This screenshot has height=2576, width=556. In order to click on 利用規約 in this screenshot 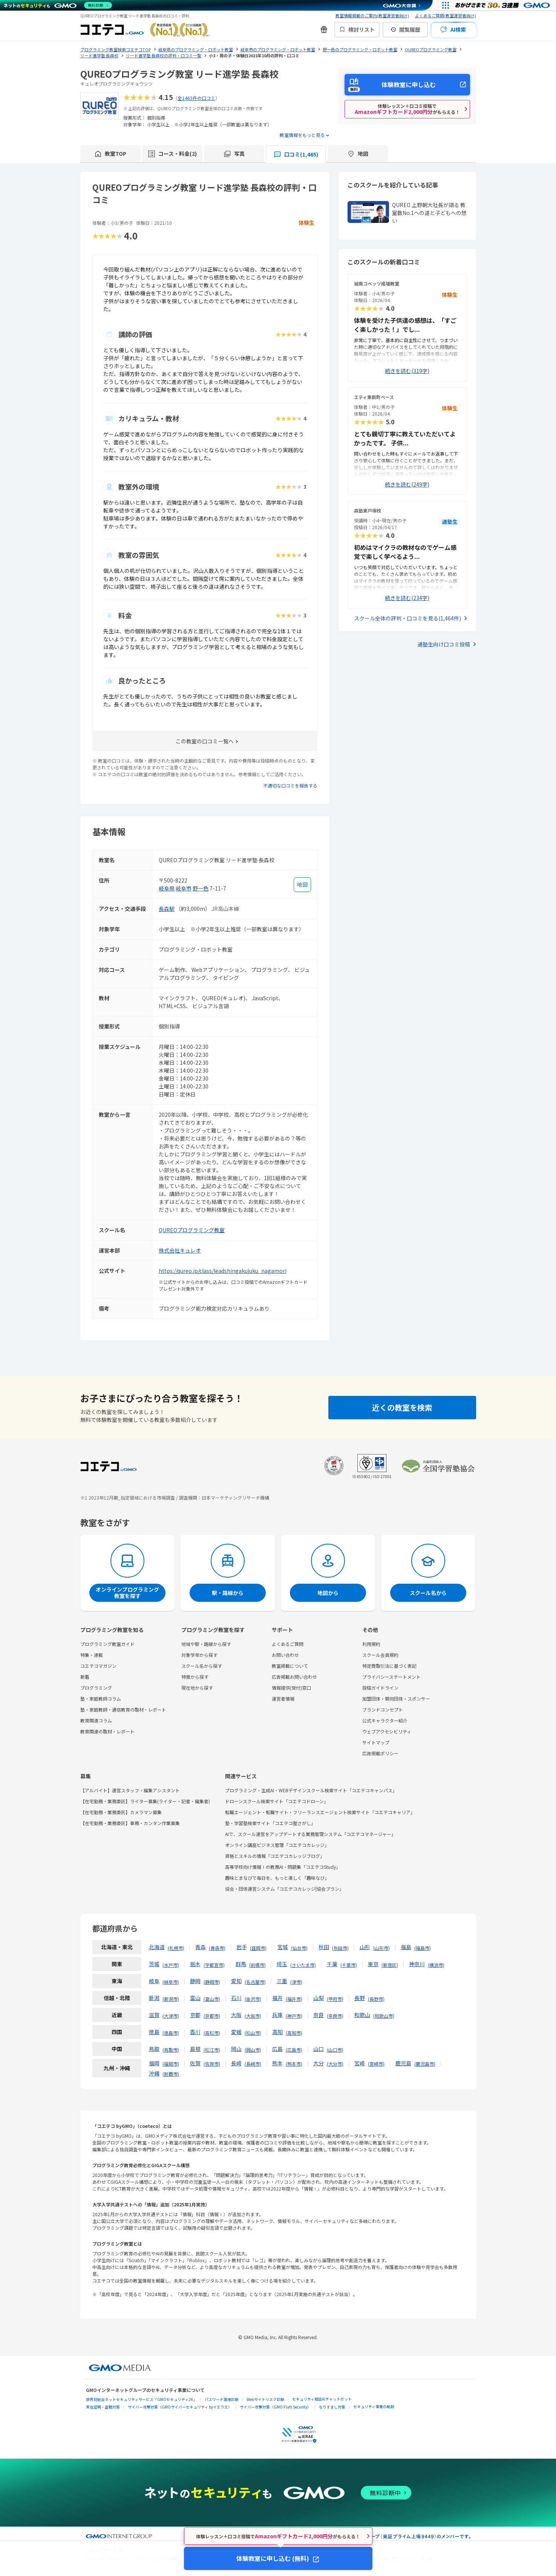, I will do `click(371, 1644)`.